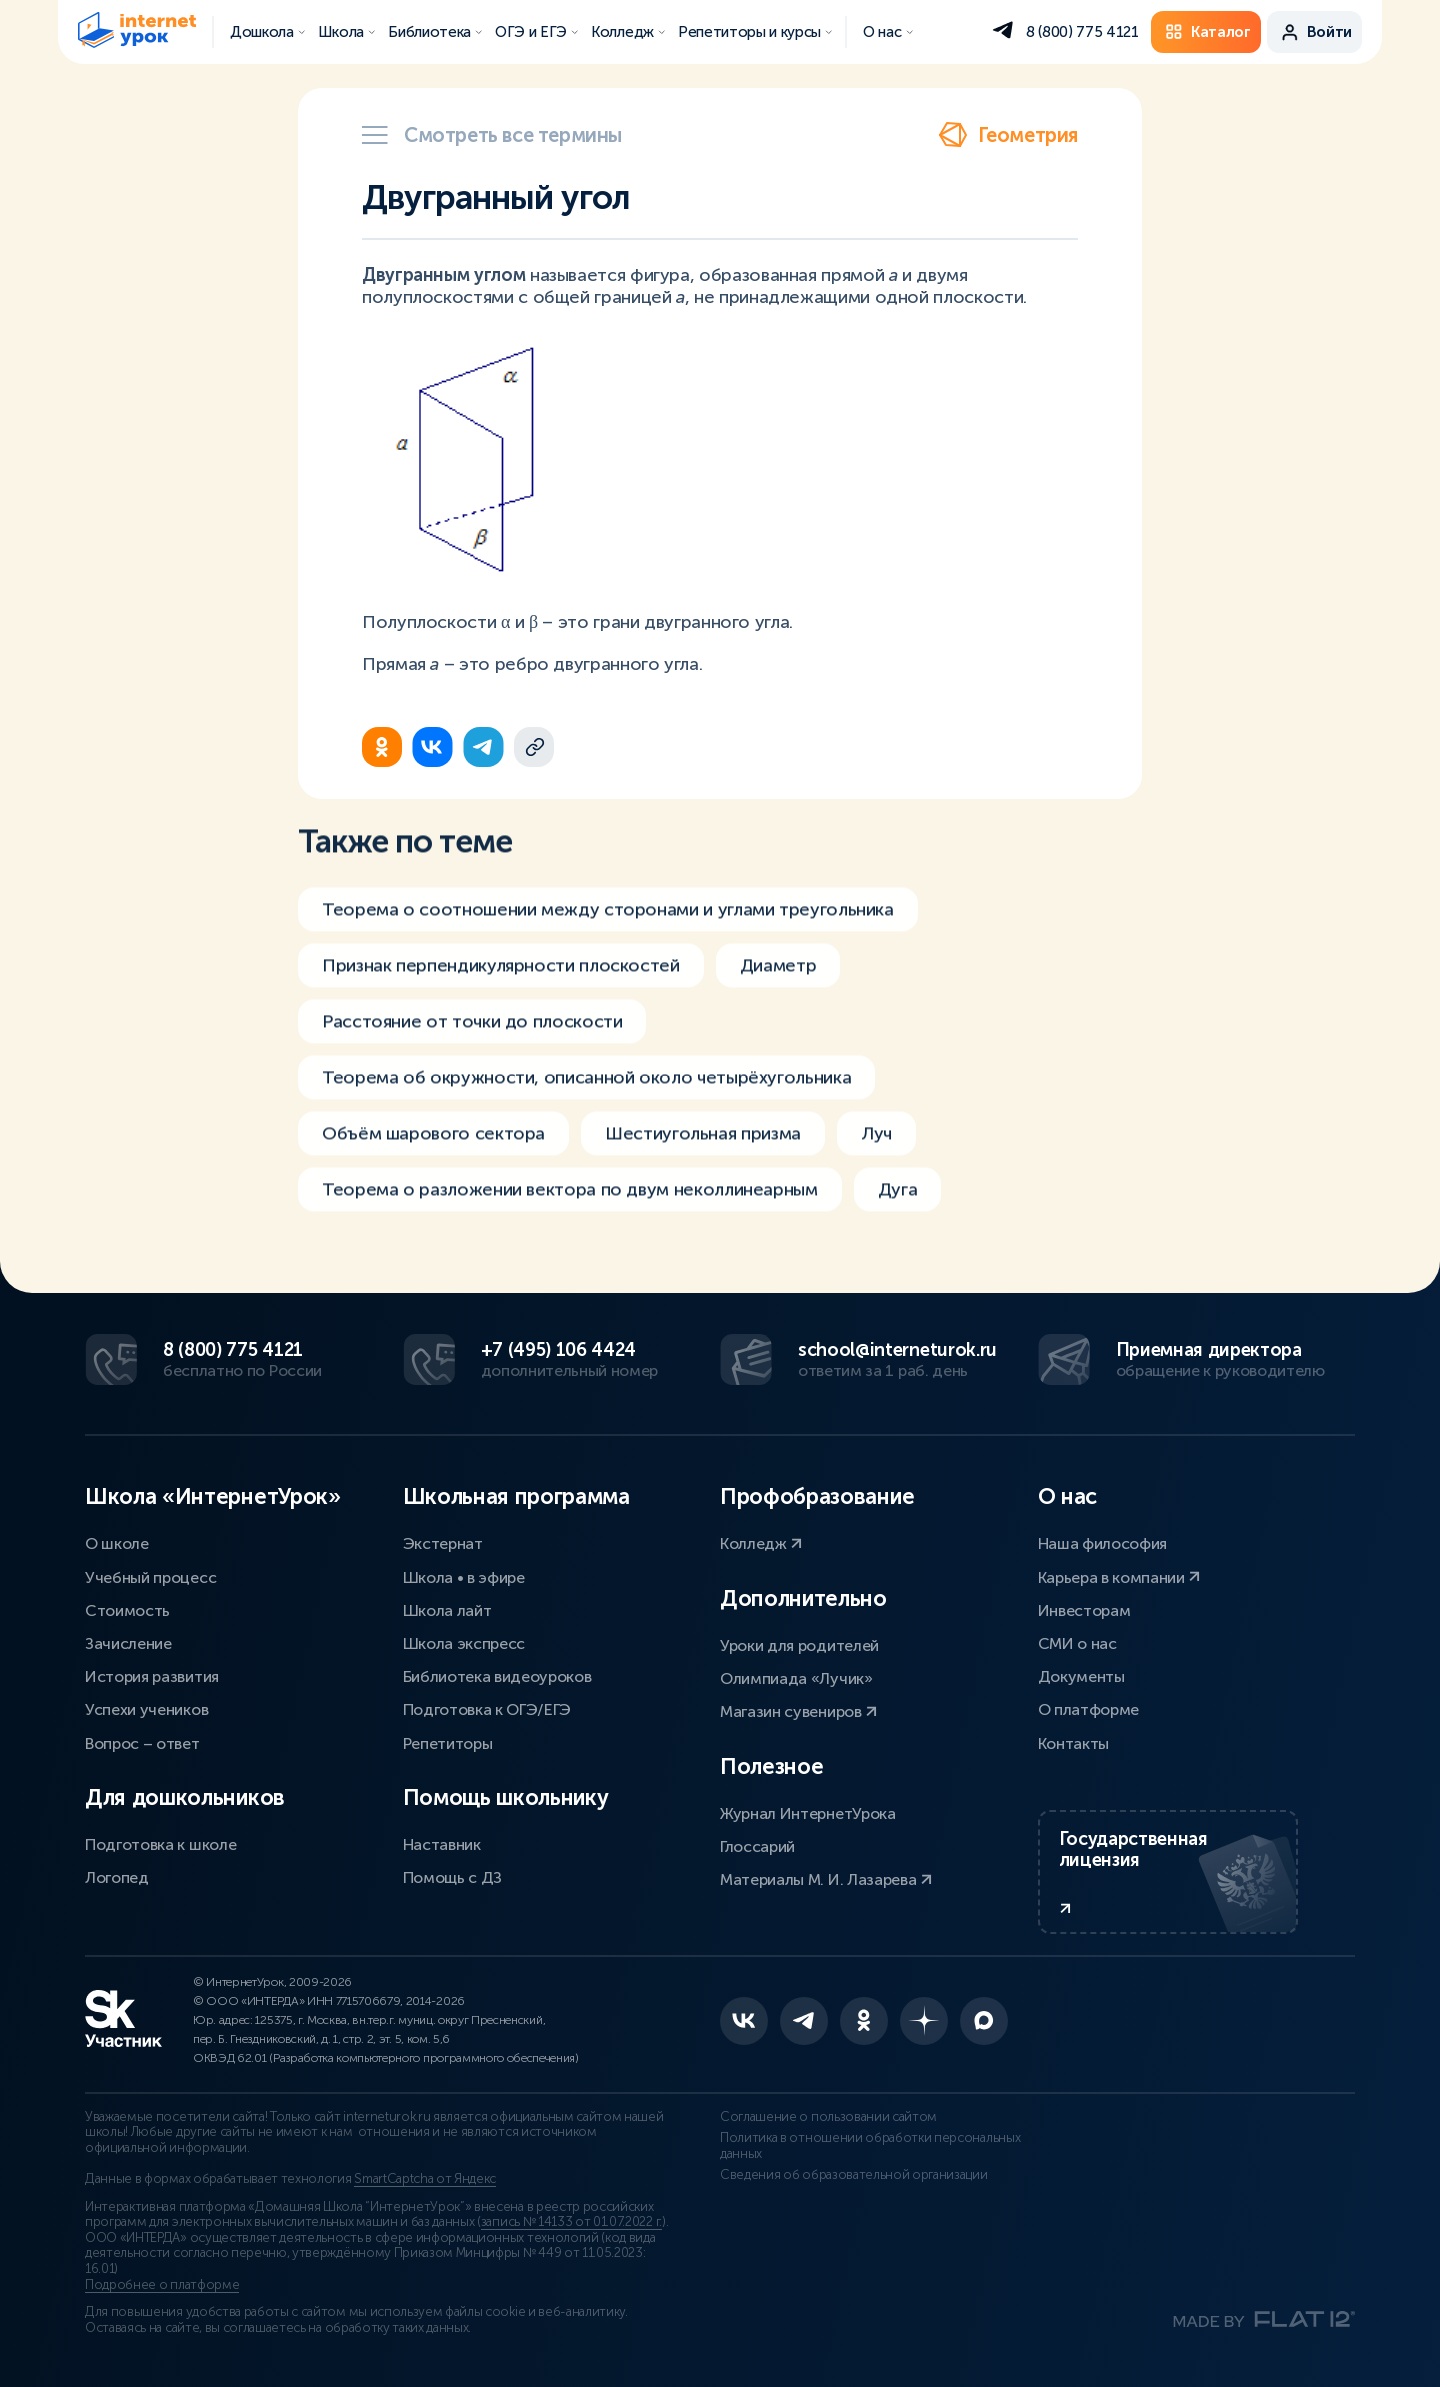 The width and height of the screenshot is (1440, 2387). I want to click on Подробнее о платформе, so click(162, 2285).